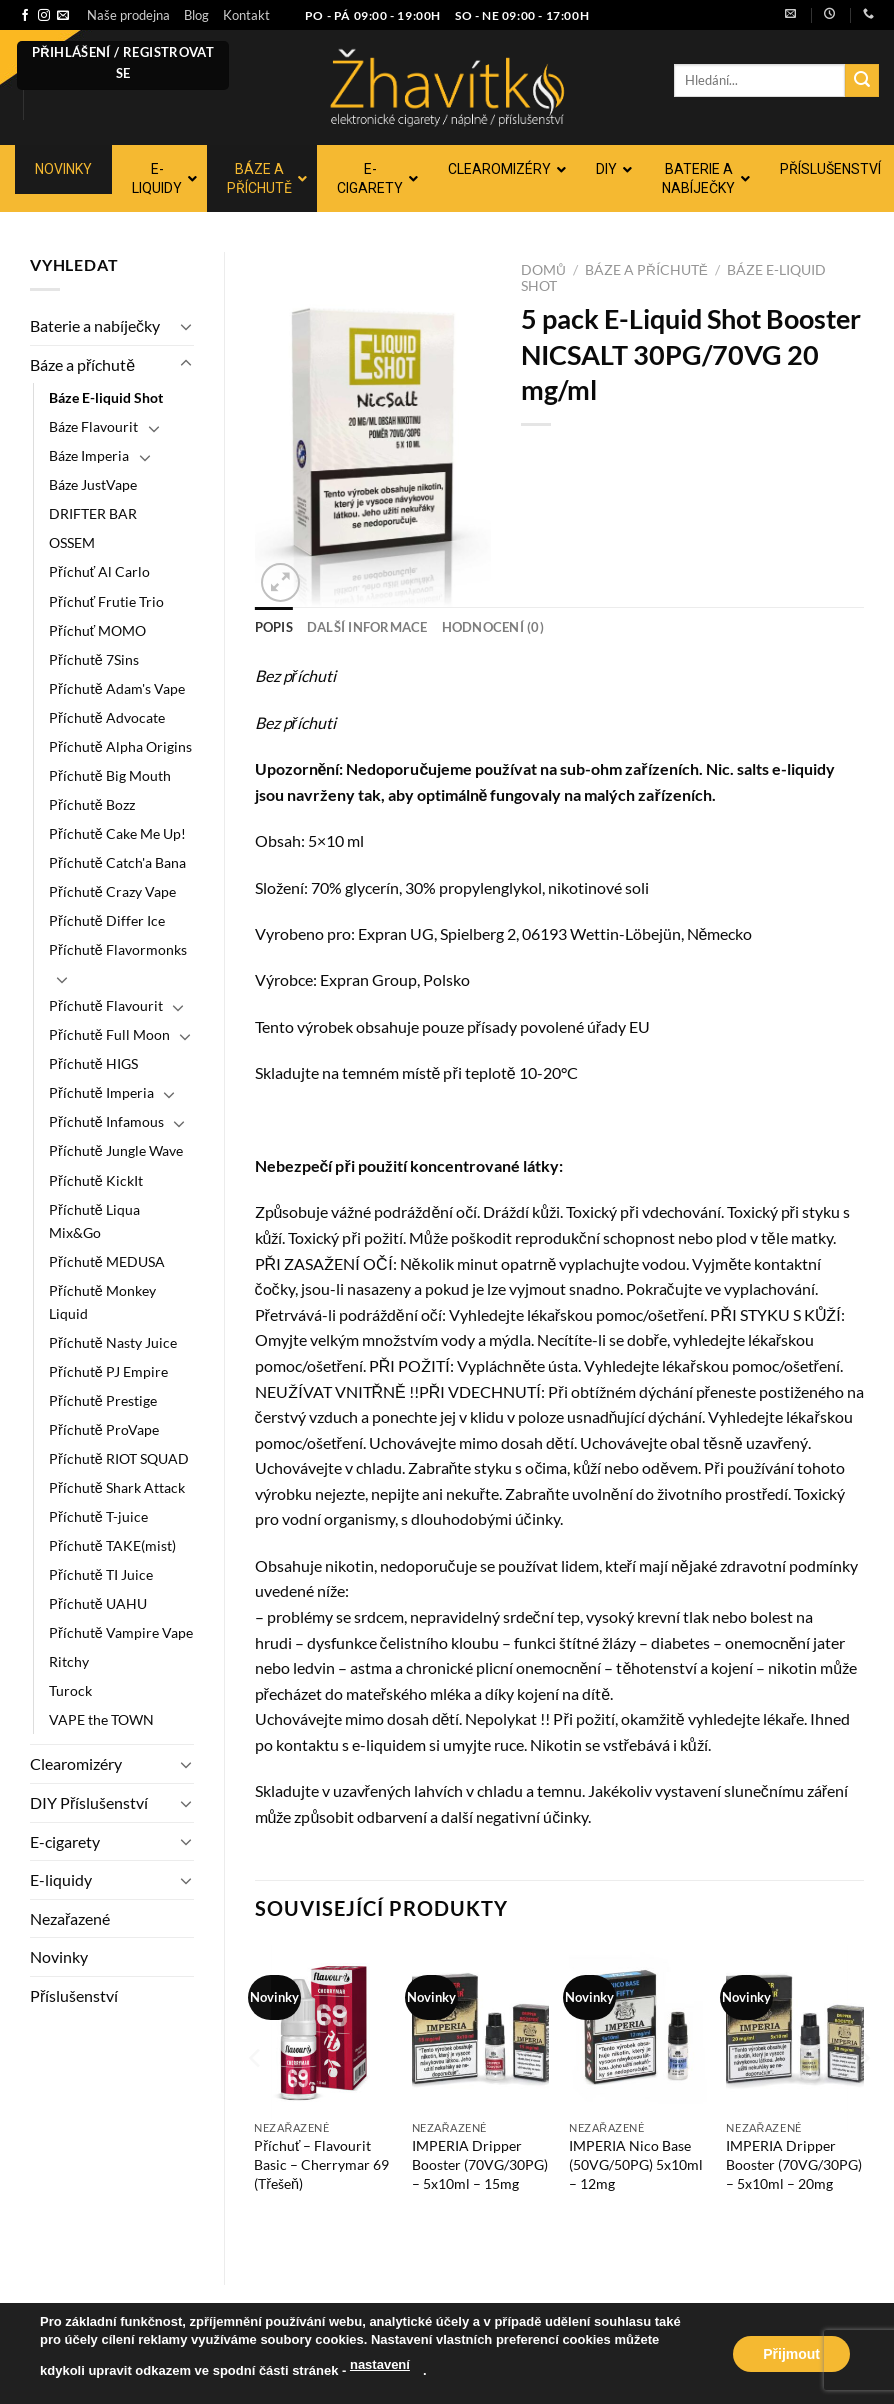  What do you see at coordinates (101, 1092) in the screenshot?
I see `Příchutě Imperia` at bounding box center [101, 1092].